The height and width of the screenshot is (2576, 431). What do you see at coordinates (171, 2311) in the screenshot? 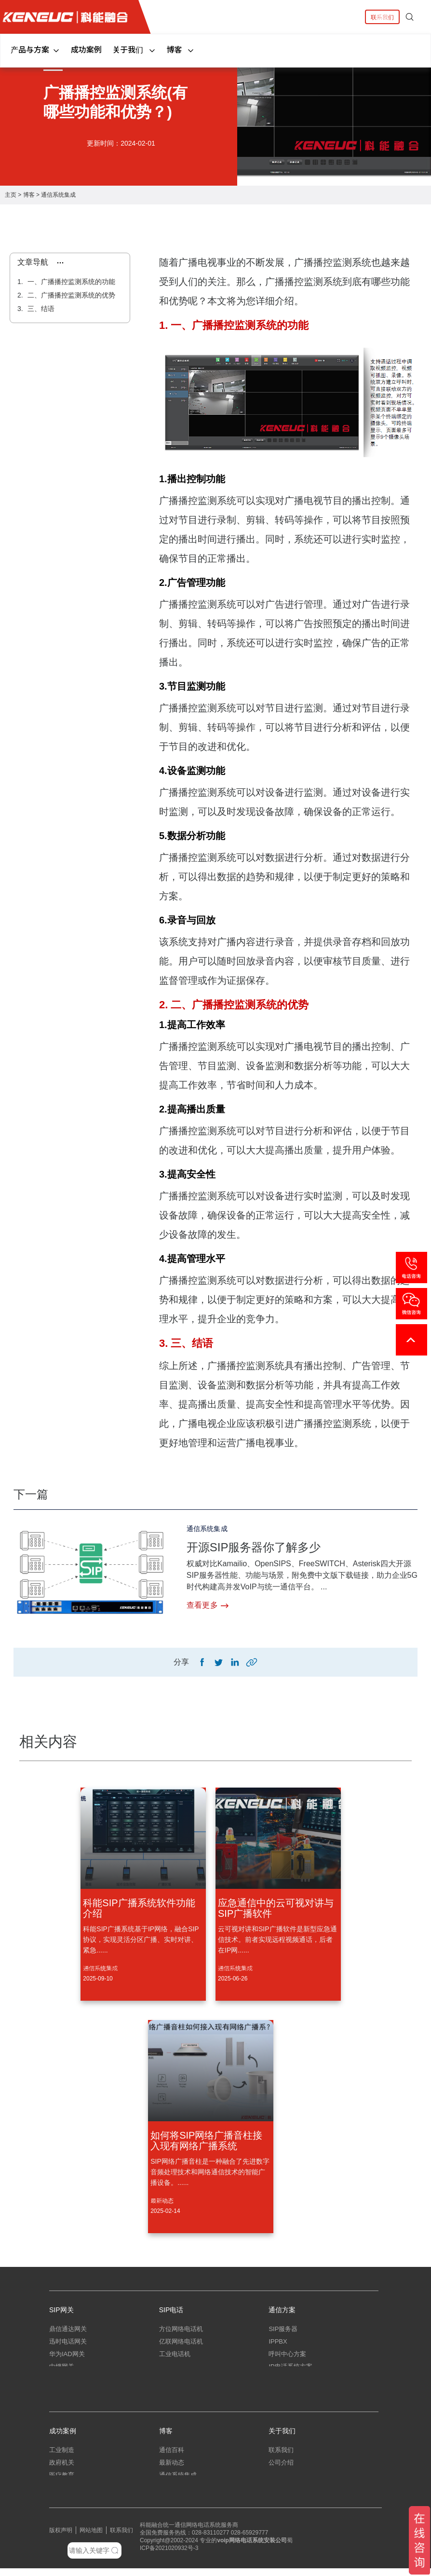
I see `SIP电话` at bounding box center [171, 2311].